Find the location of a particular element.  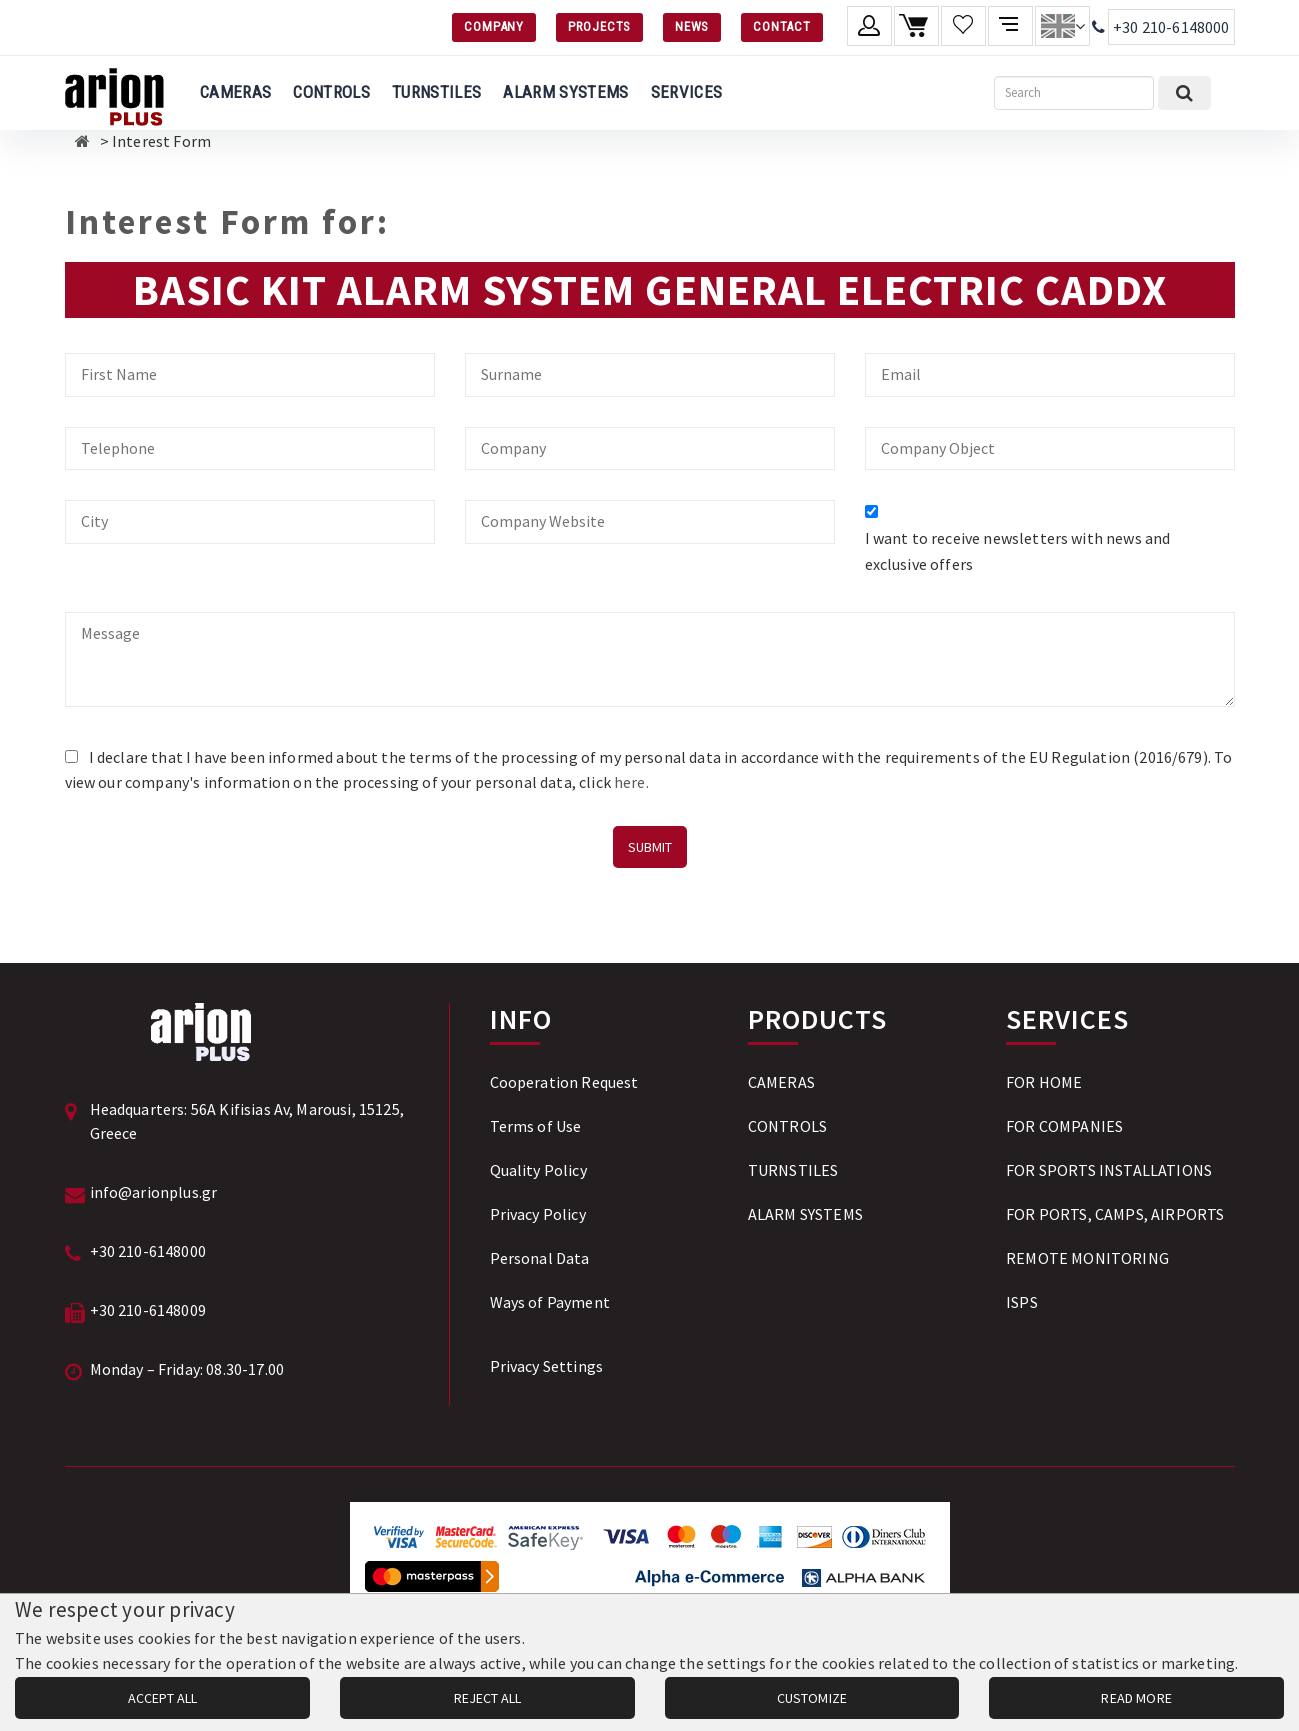

Ways of Payment is located at coordinates (550, 1302).